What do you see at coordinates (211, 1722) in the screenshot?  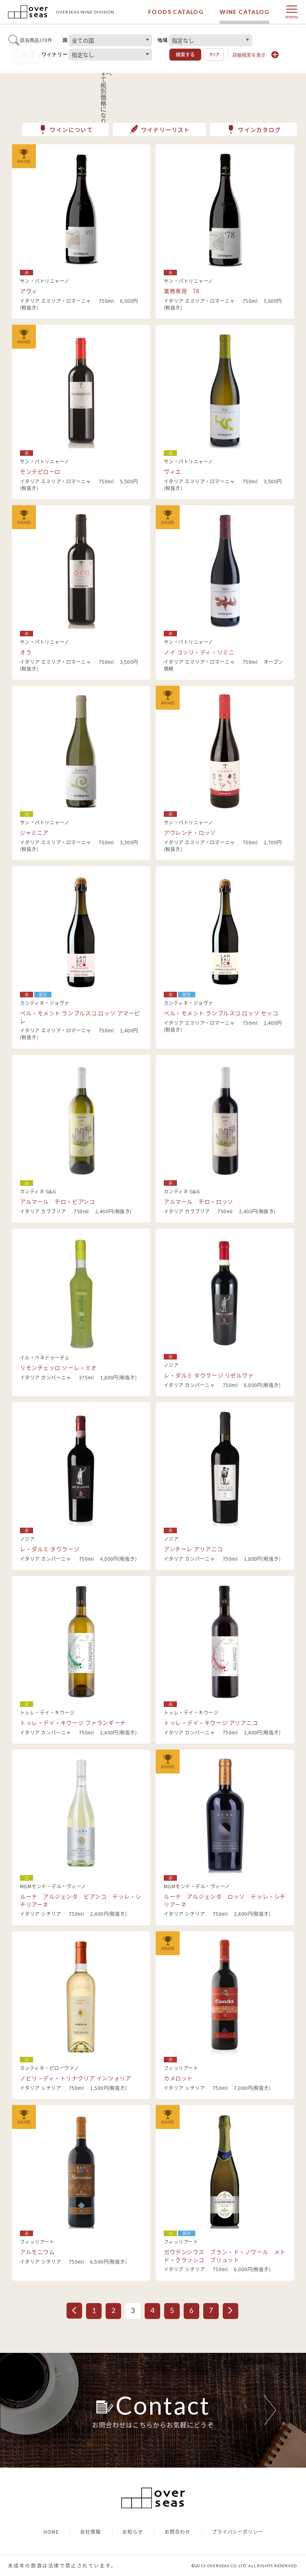 I see `トッレ・デイ・キウージ アリアニコ` at bounding box center [211, 1722].